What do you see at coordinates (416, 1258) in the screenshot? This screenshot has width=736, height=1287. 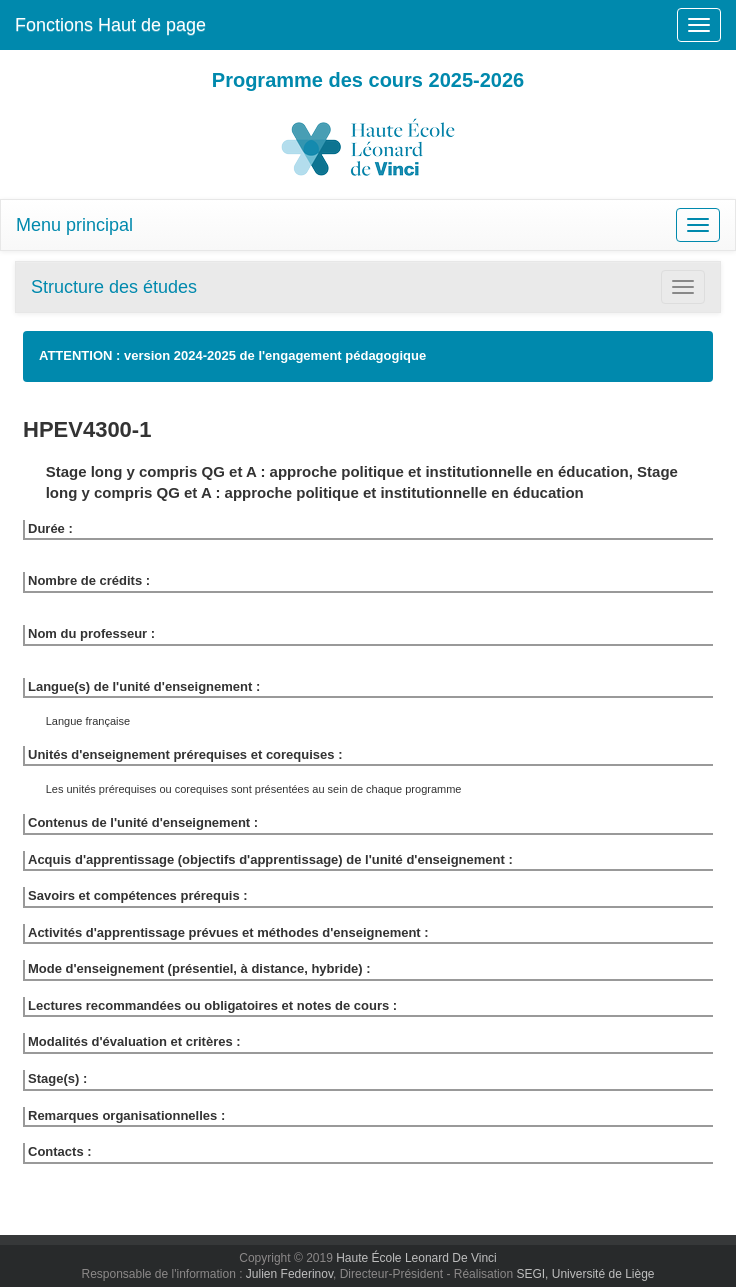 I see `Haute École Leonard De Vinci` at bounding box center [416, 1258].